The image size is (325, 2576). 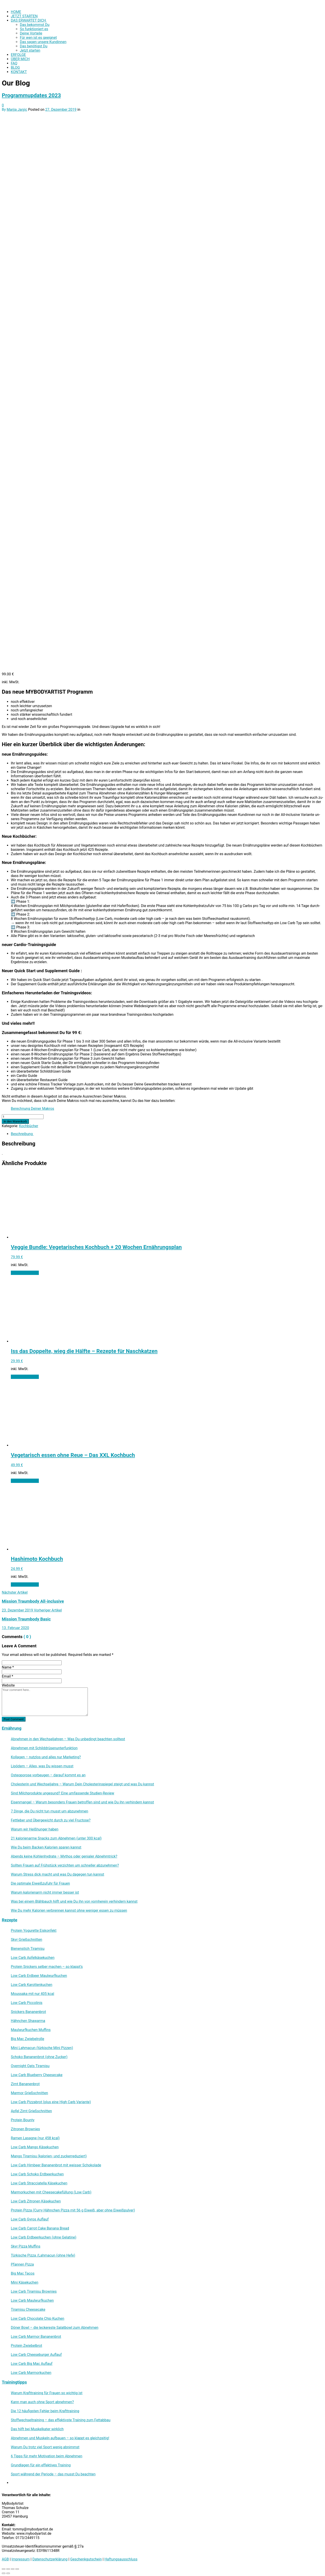 I want to click on In den Warenkorb [In den Warenkorb legen: „Hashimoto Kochbuch“], so click(x=25, y=1584).